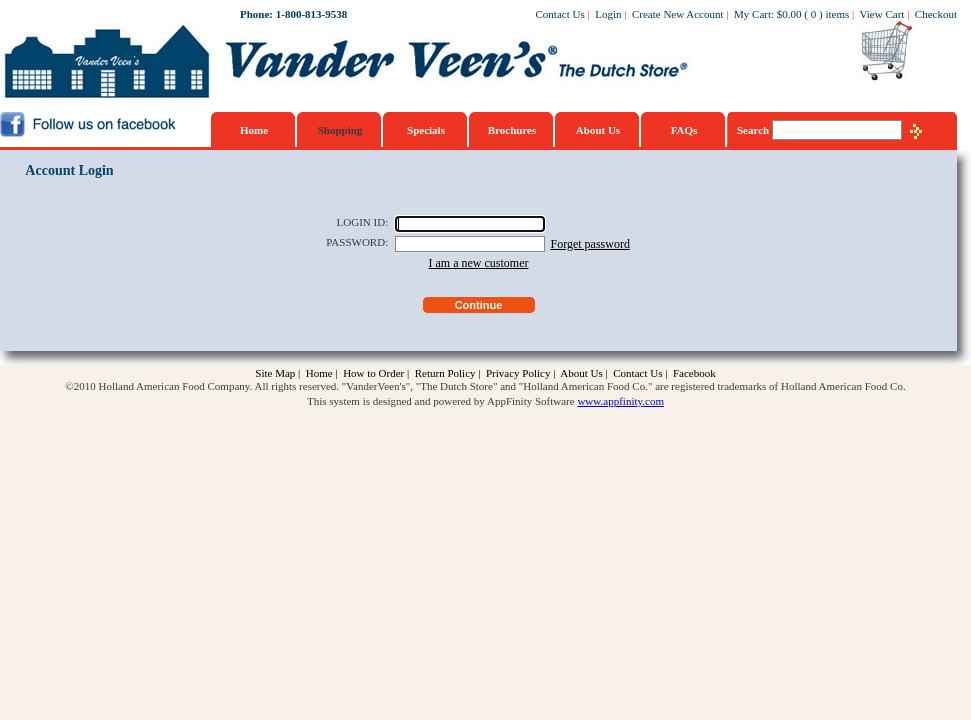  I want to click on Login, so click(608, 14).